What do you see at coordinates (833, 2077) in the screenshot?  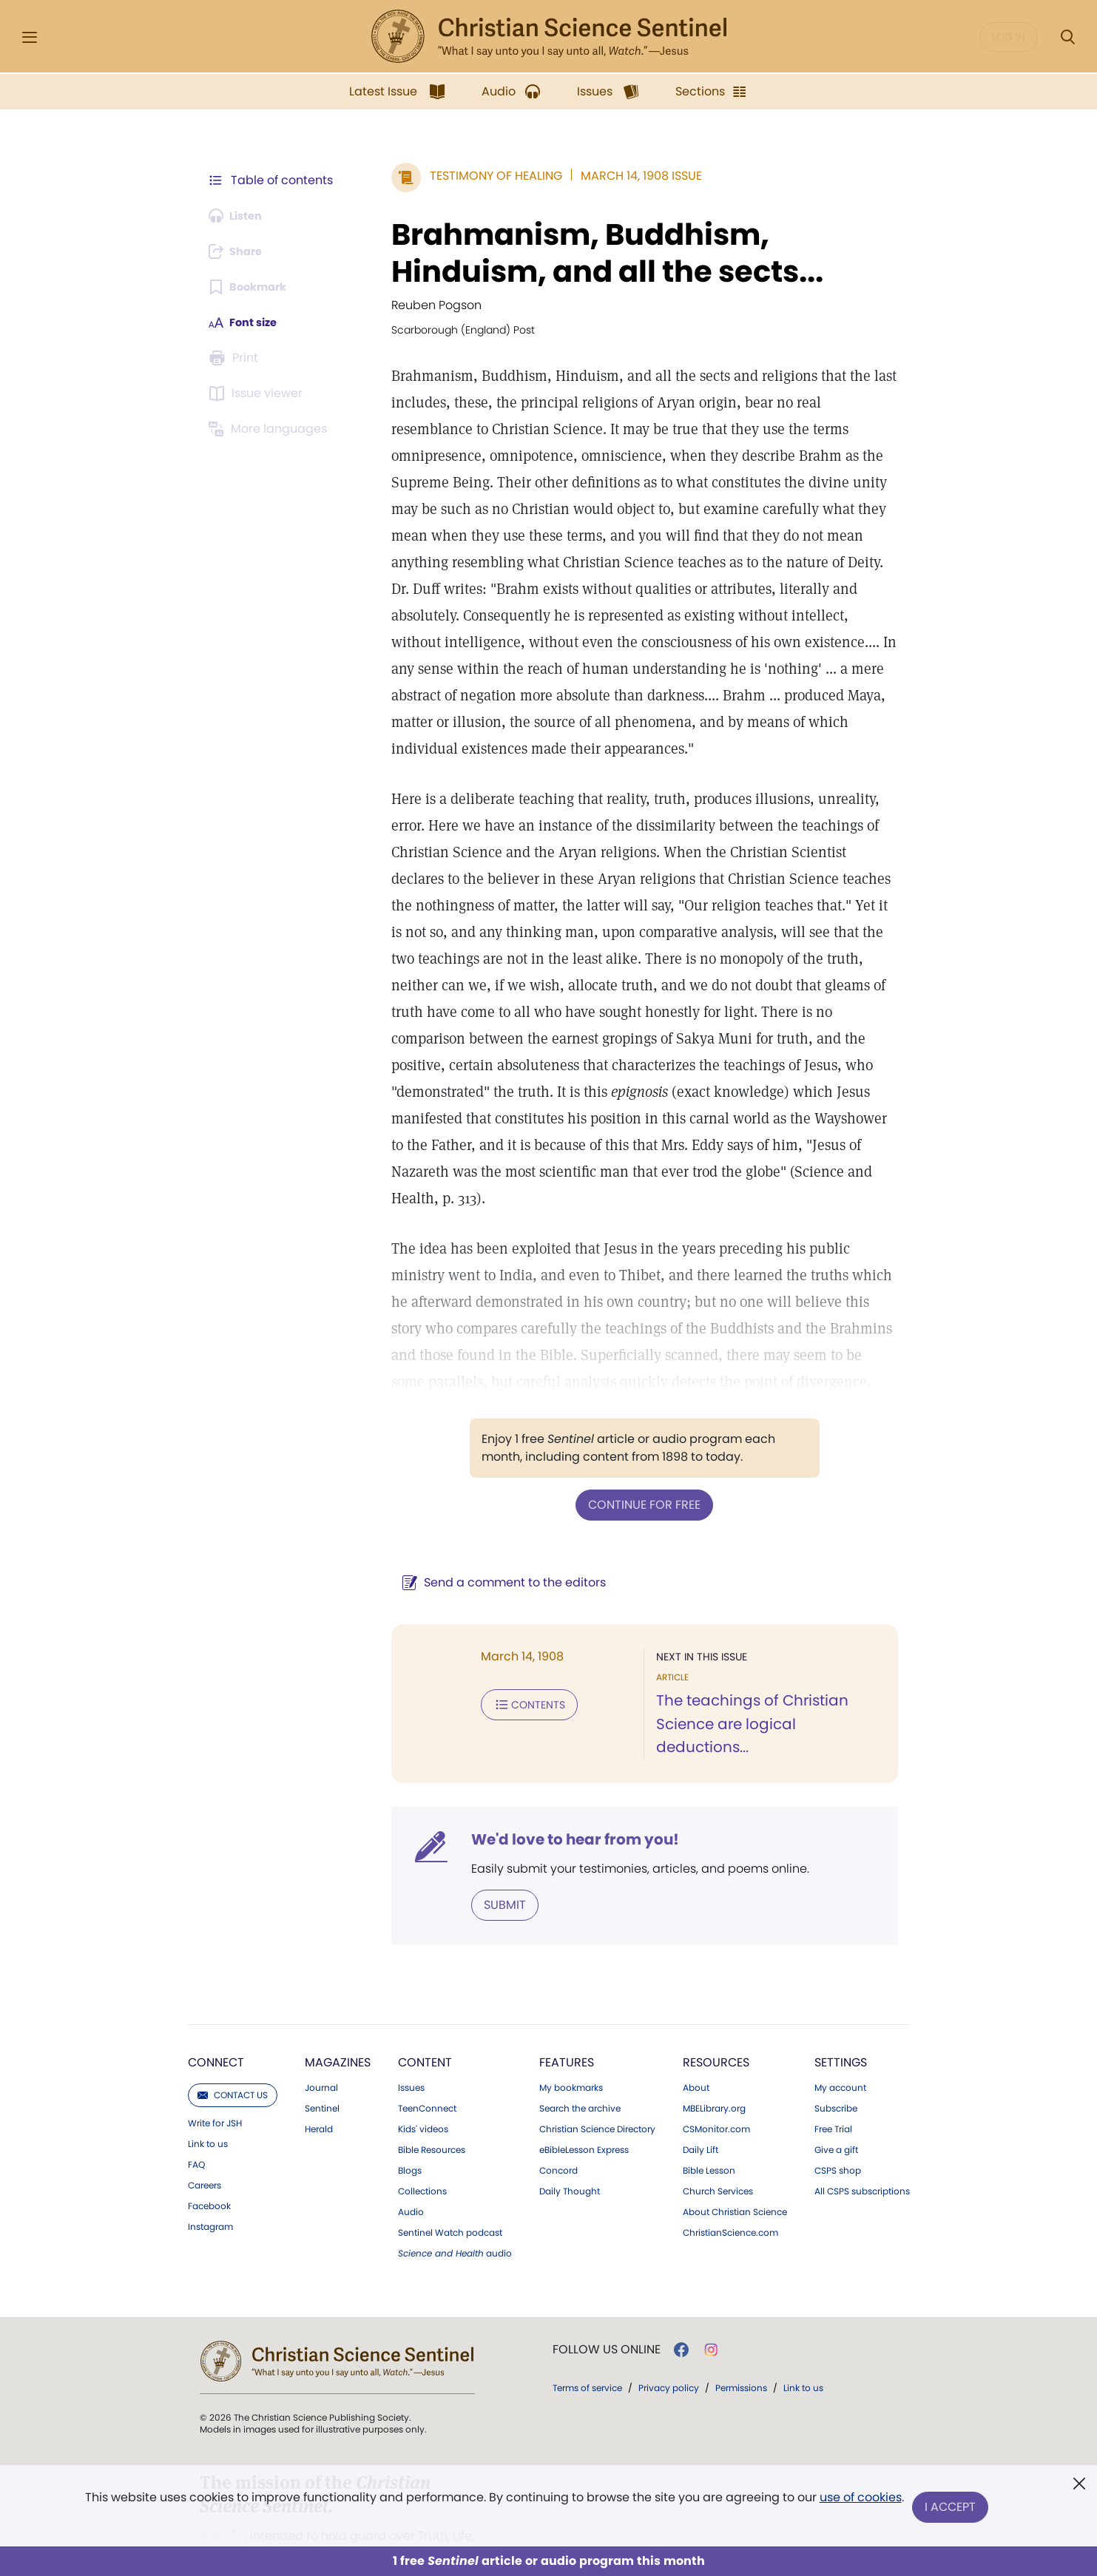 I see `Free Trial` at bounding box center [833, 2077].